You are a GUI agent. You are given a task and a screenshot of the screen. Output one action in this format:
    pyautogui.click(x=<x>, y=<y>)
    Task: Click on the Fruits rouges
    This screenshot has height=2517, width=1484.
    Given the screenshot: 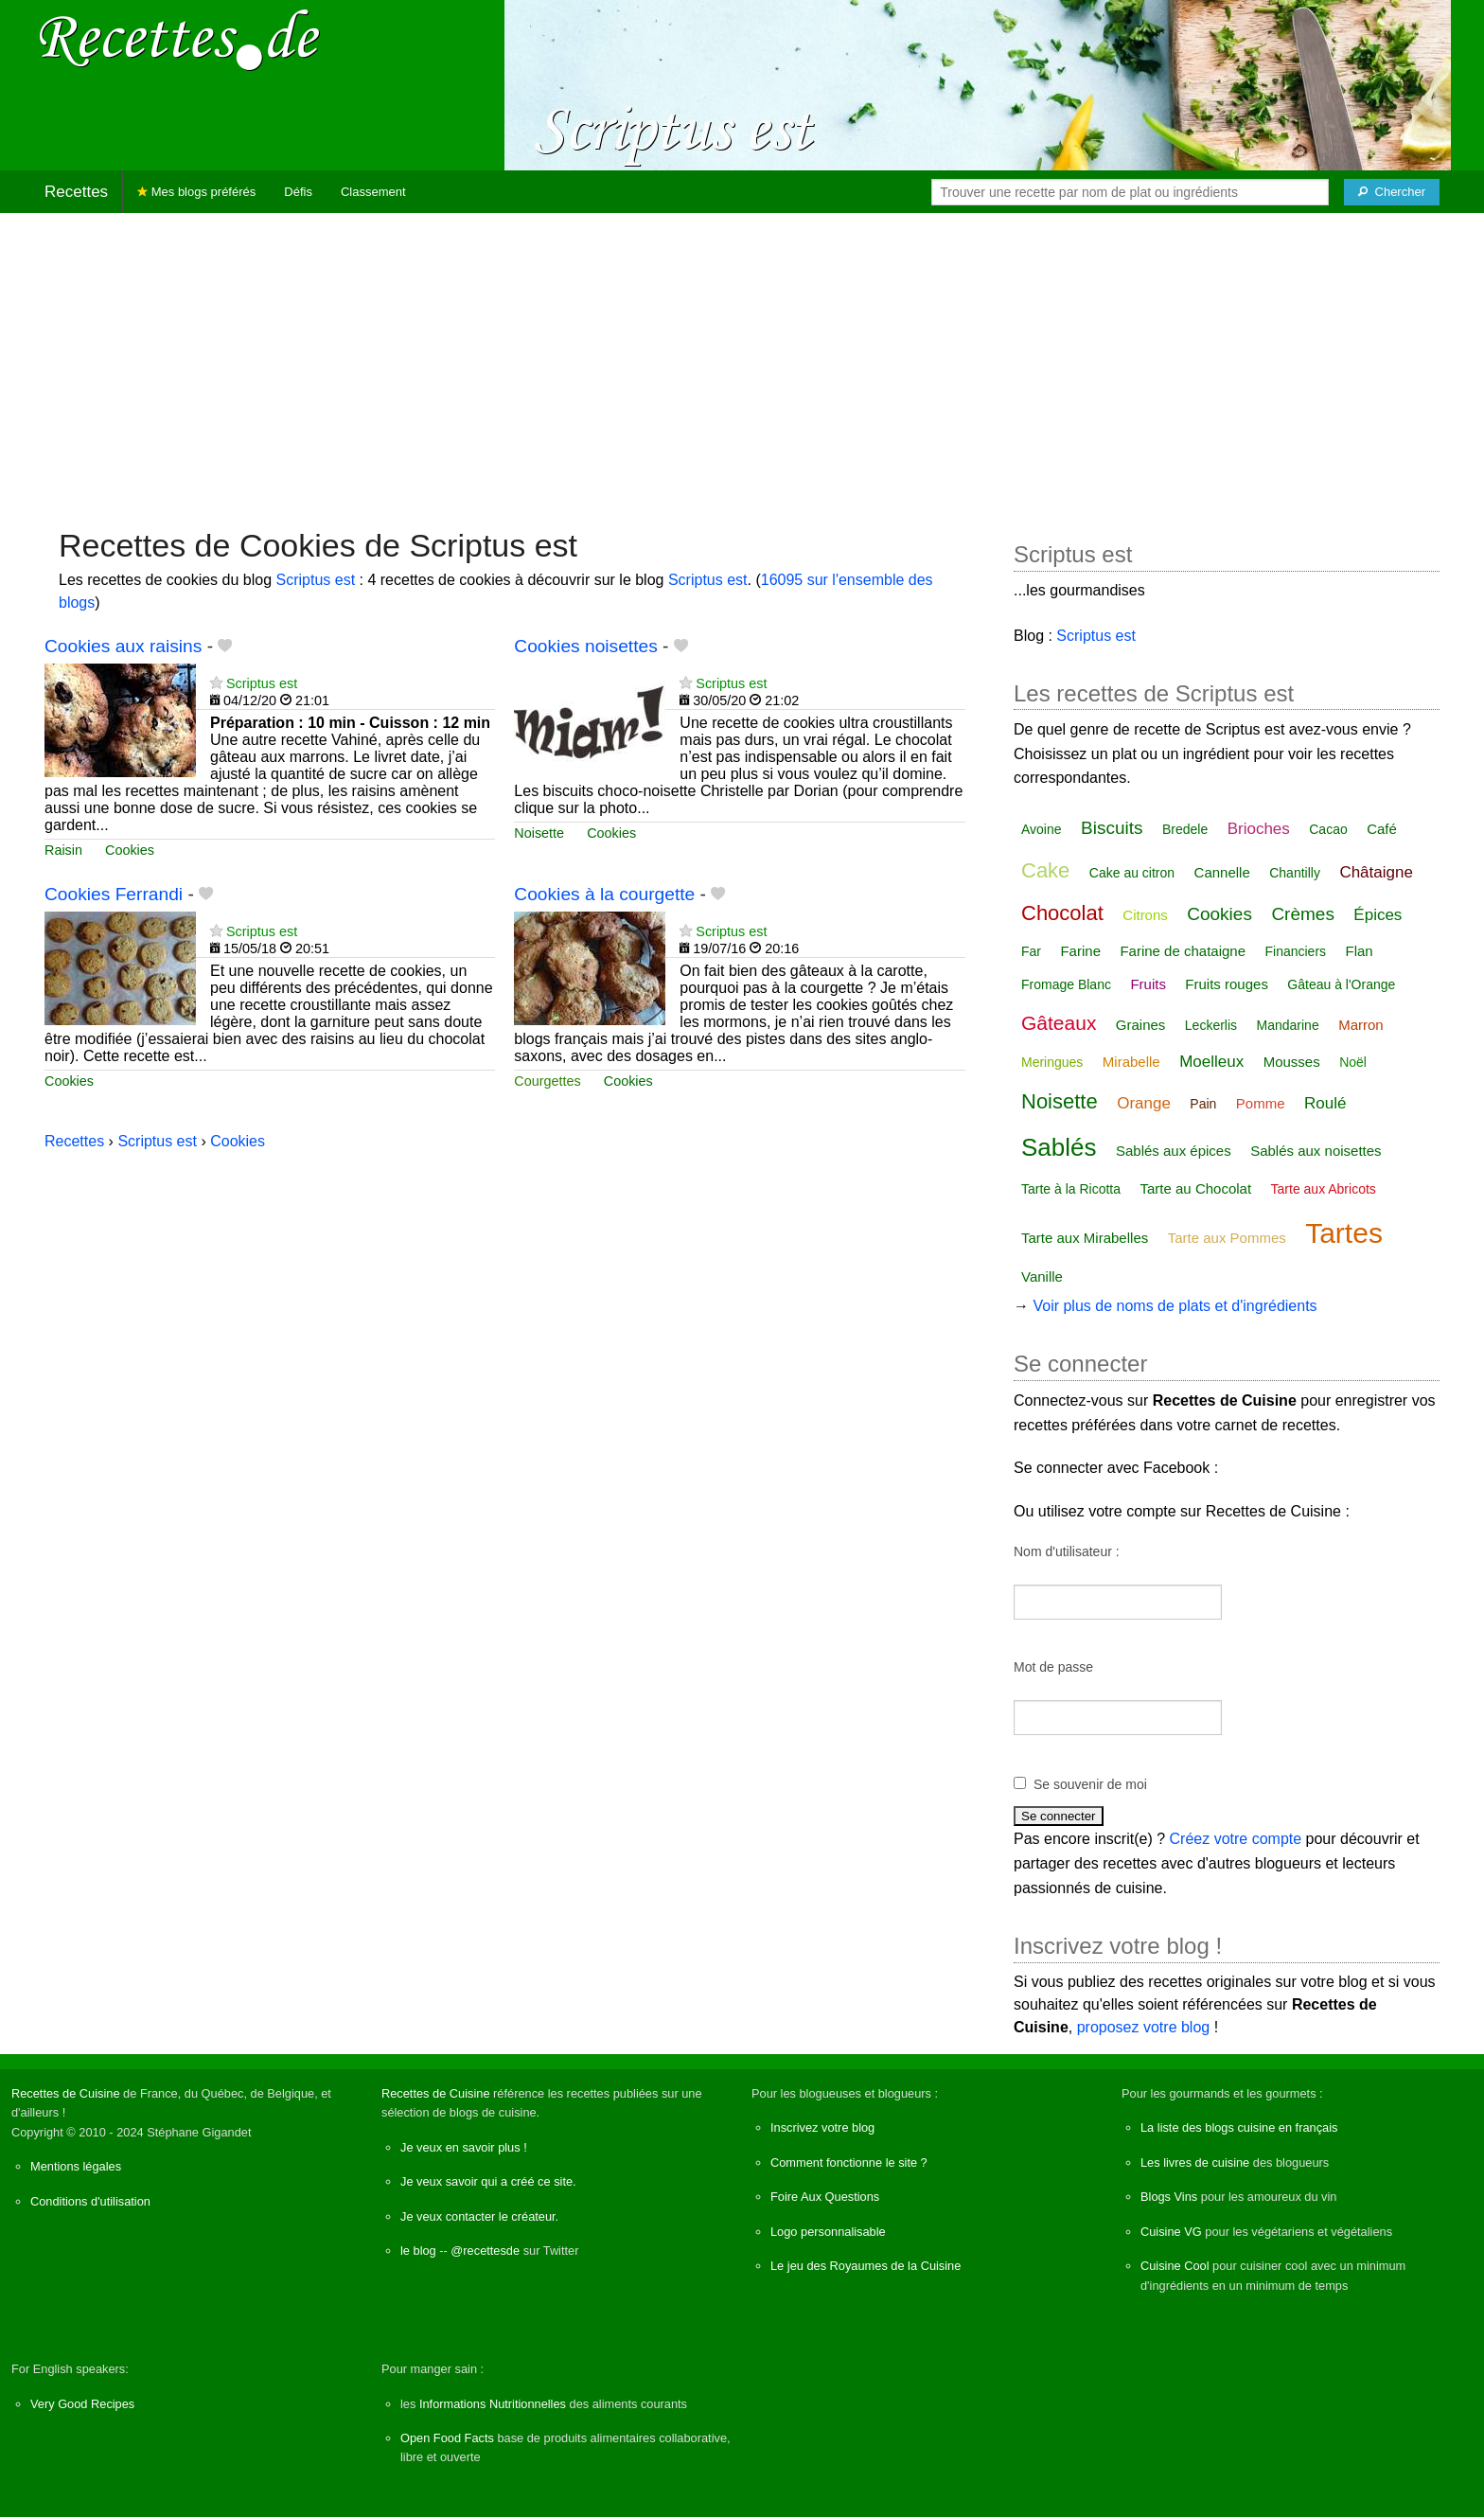 What is the action you would take?
    pyautogui.click(x=1226, y=984)
    